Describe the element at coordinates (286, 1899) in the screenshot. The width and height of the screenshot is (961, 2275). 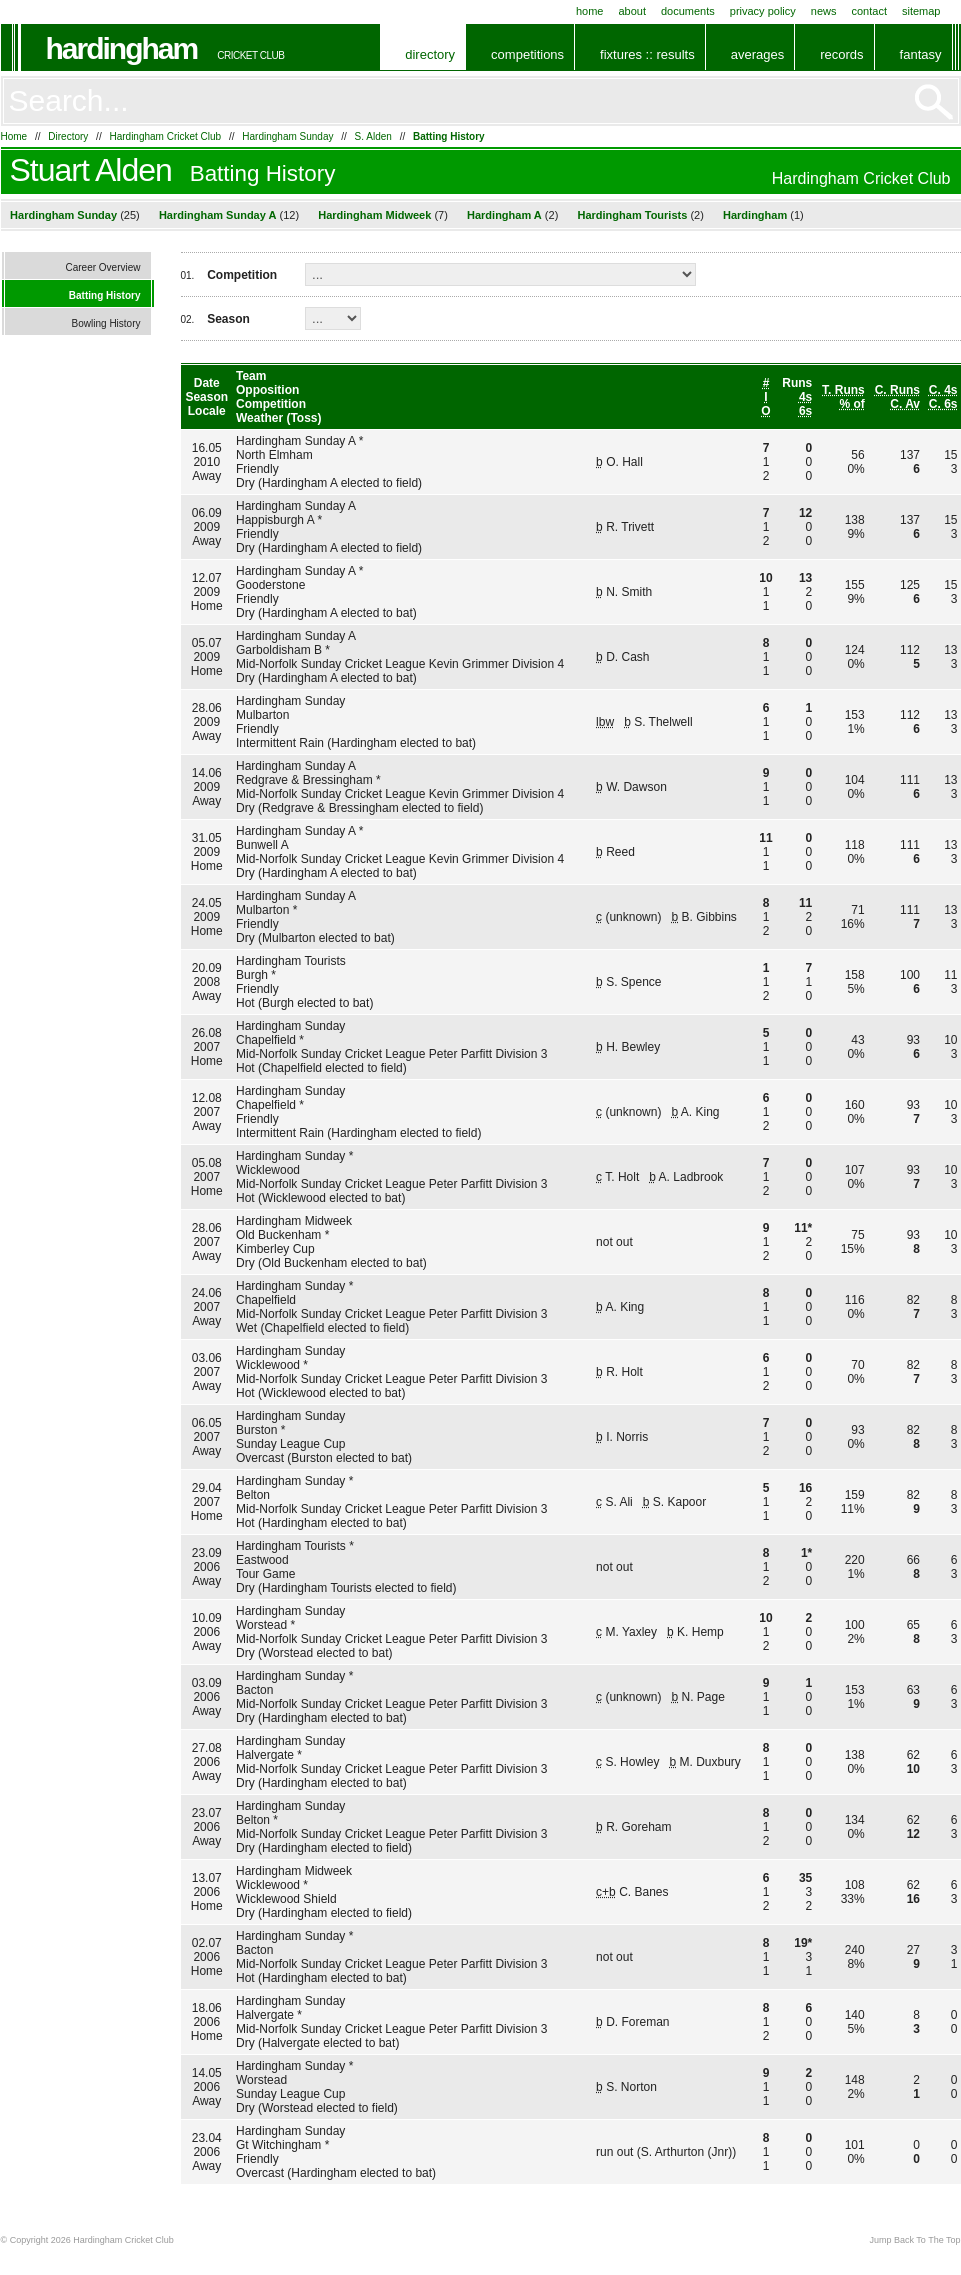
I see `Wicklewood Shield` at that location.